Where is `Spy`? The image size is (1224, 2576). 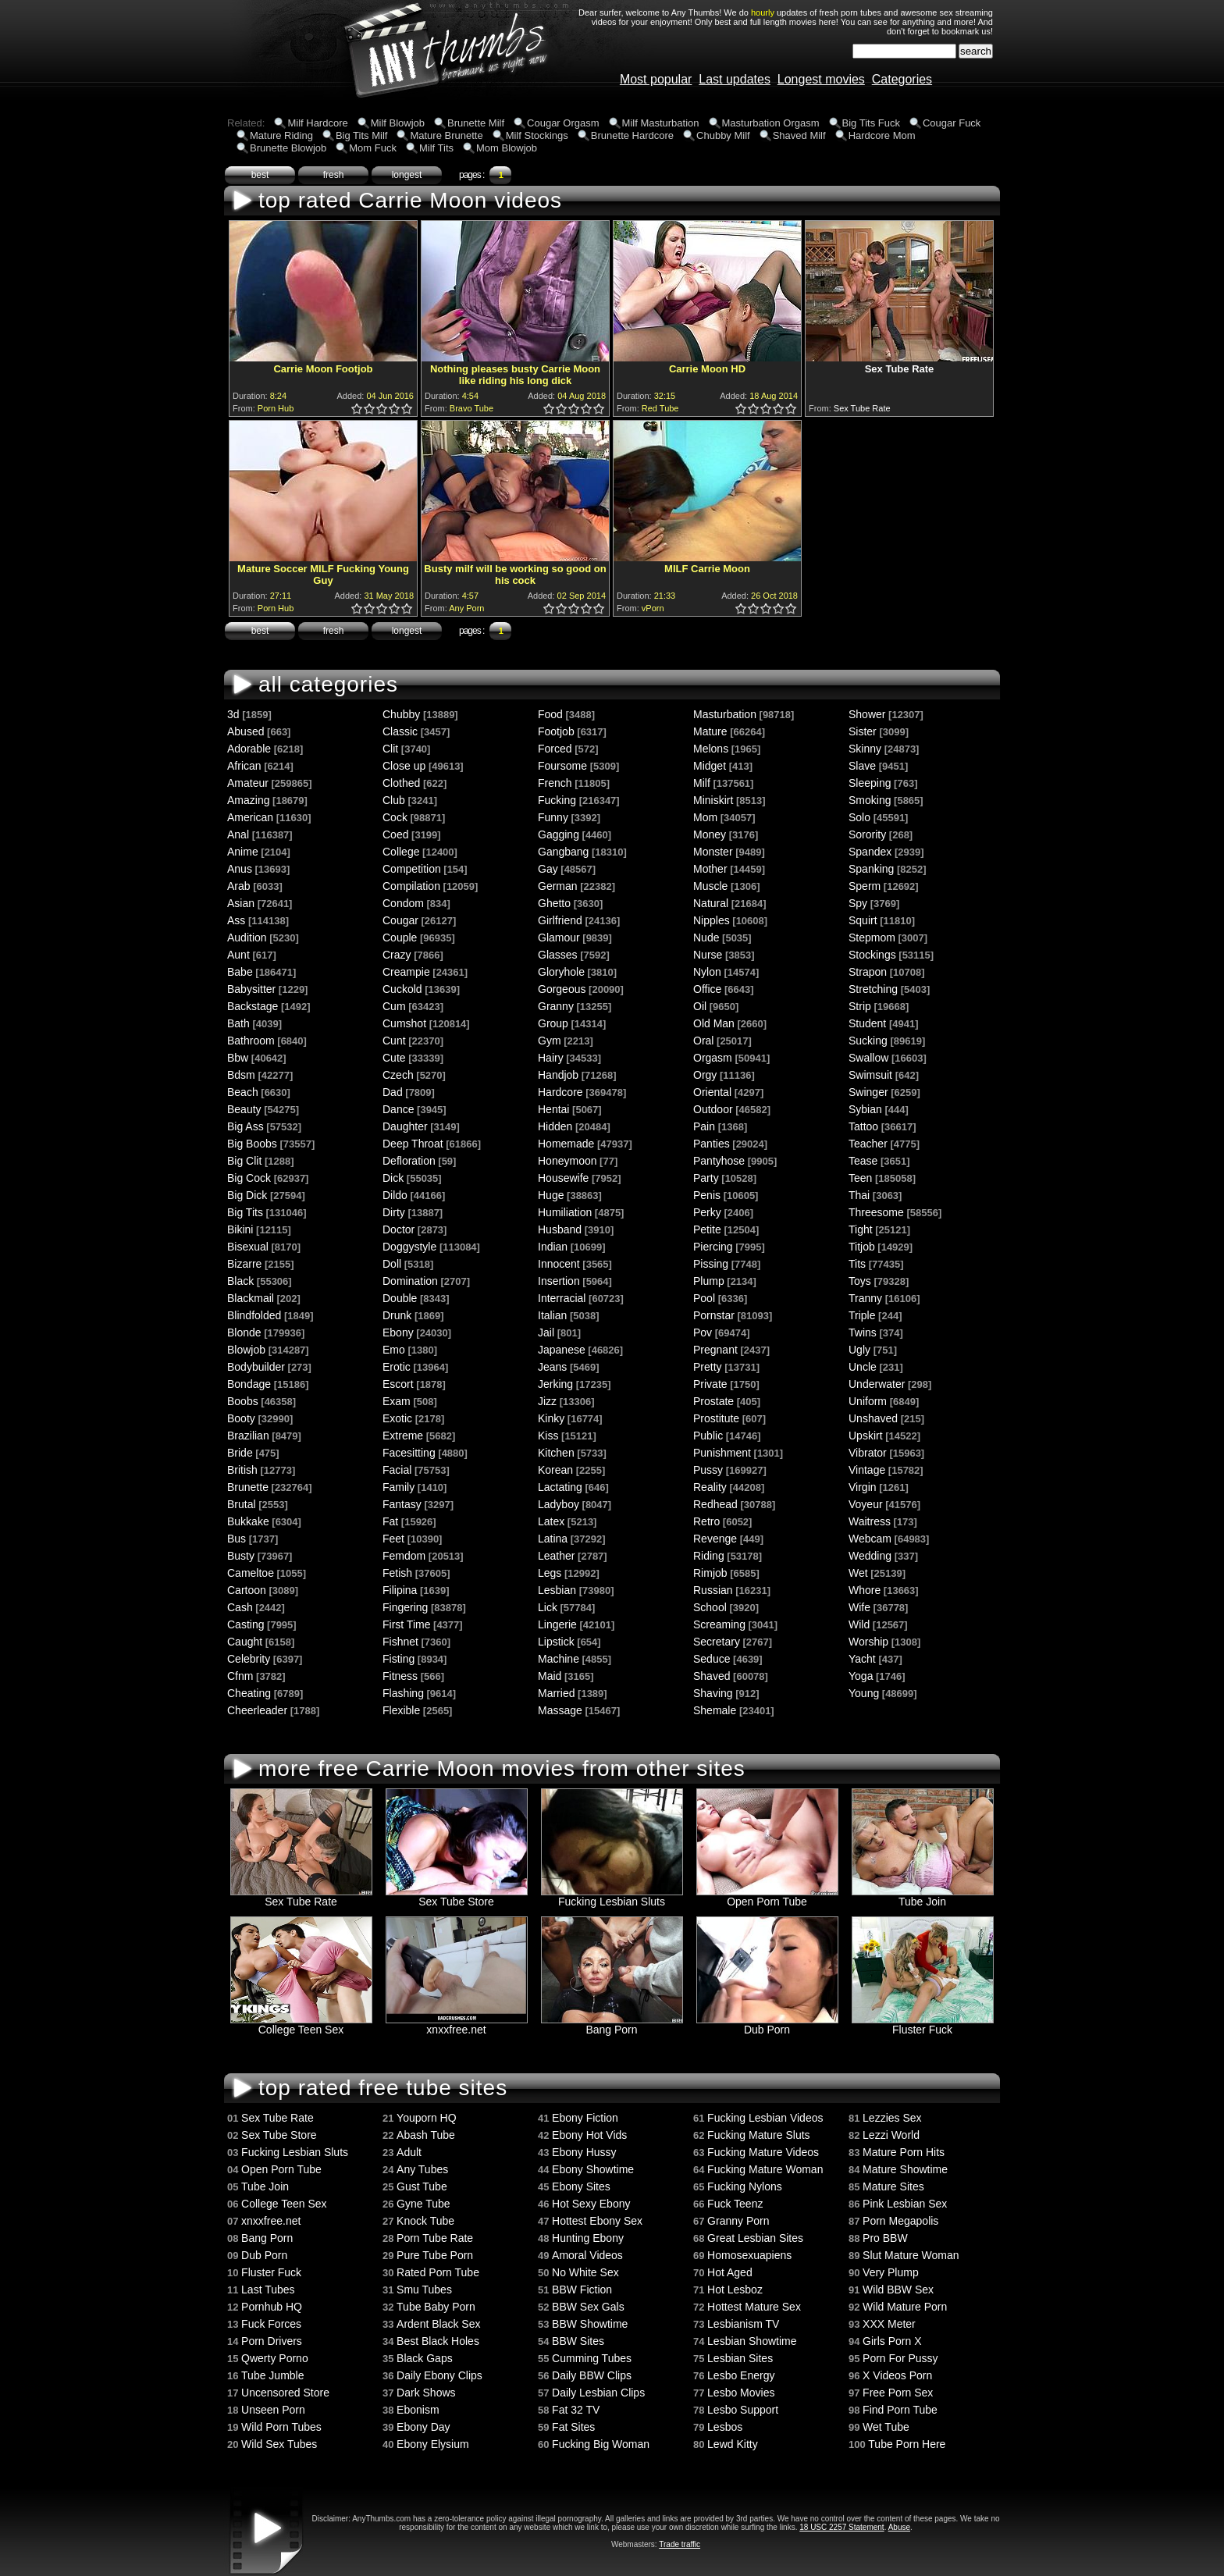
Spy is located at coordinates (858, 903).